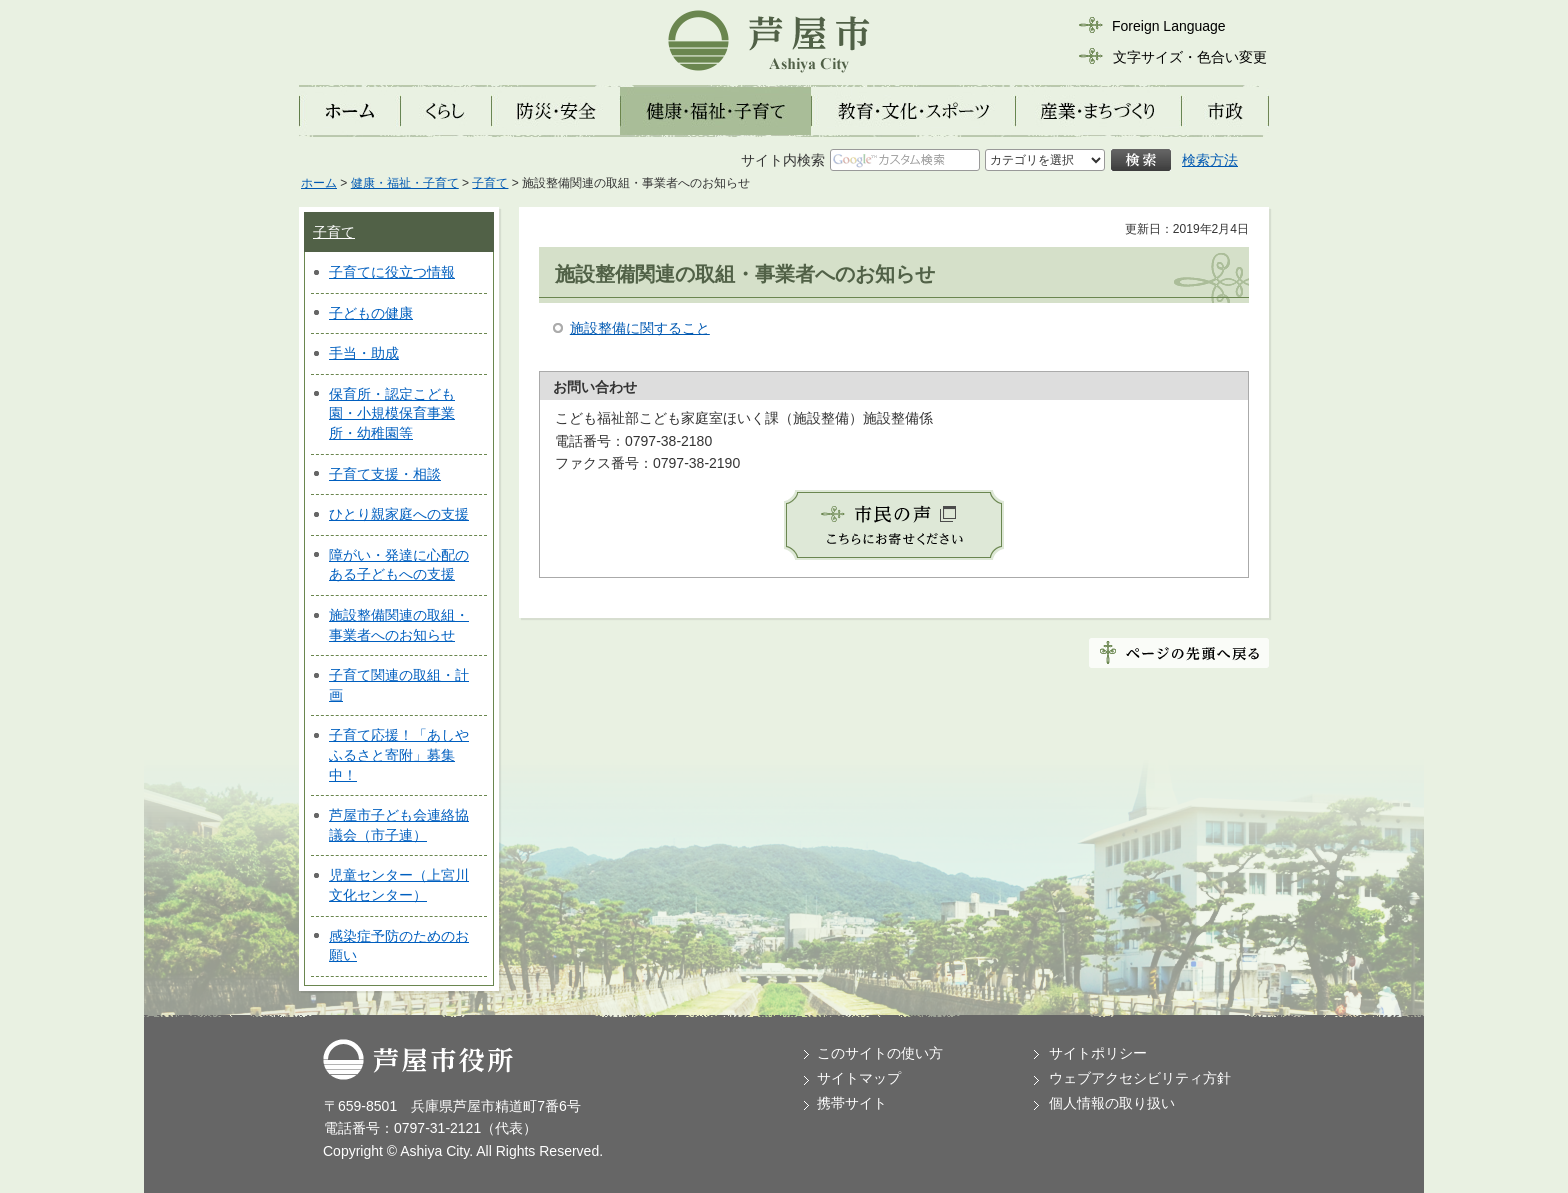 This screenshot has width=1568, height=1193. Describe the element at coordinates (1210, 160) in the screenshot. I see `検索方法` at that location.